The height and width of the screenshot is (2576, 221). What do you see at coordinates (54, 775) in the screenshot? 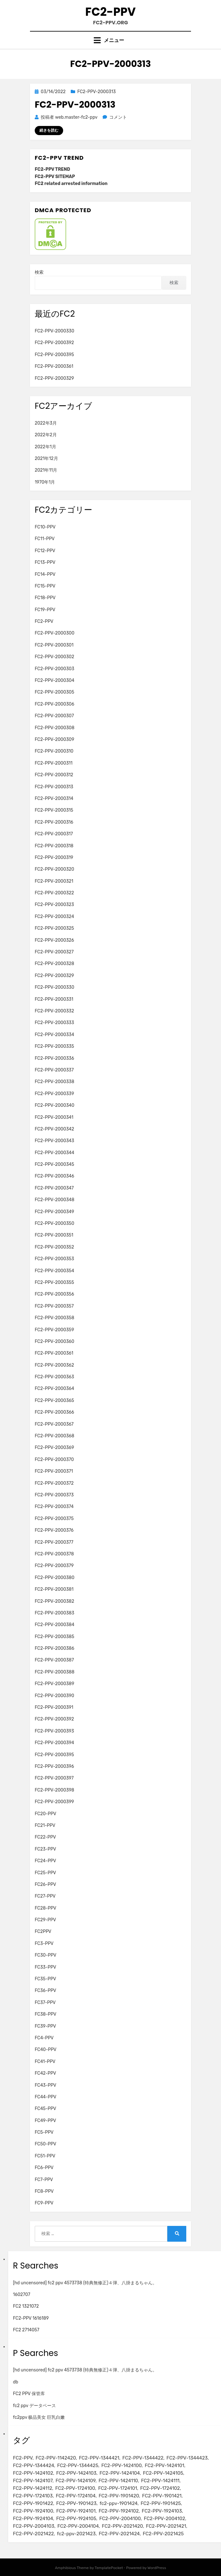
I see `FC2-PPV-2000312` at bounding box center [54, 775].